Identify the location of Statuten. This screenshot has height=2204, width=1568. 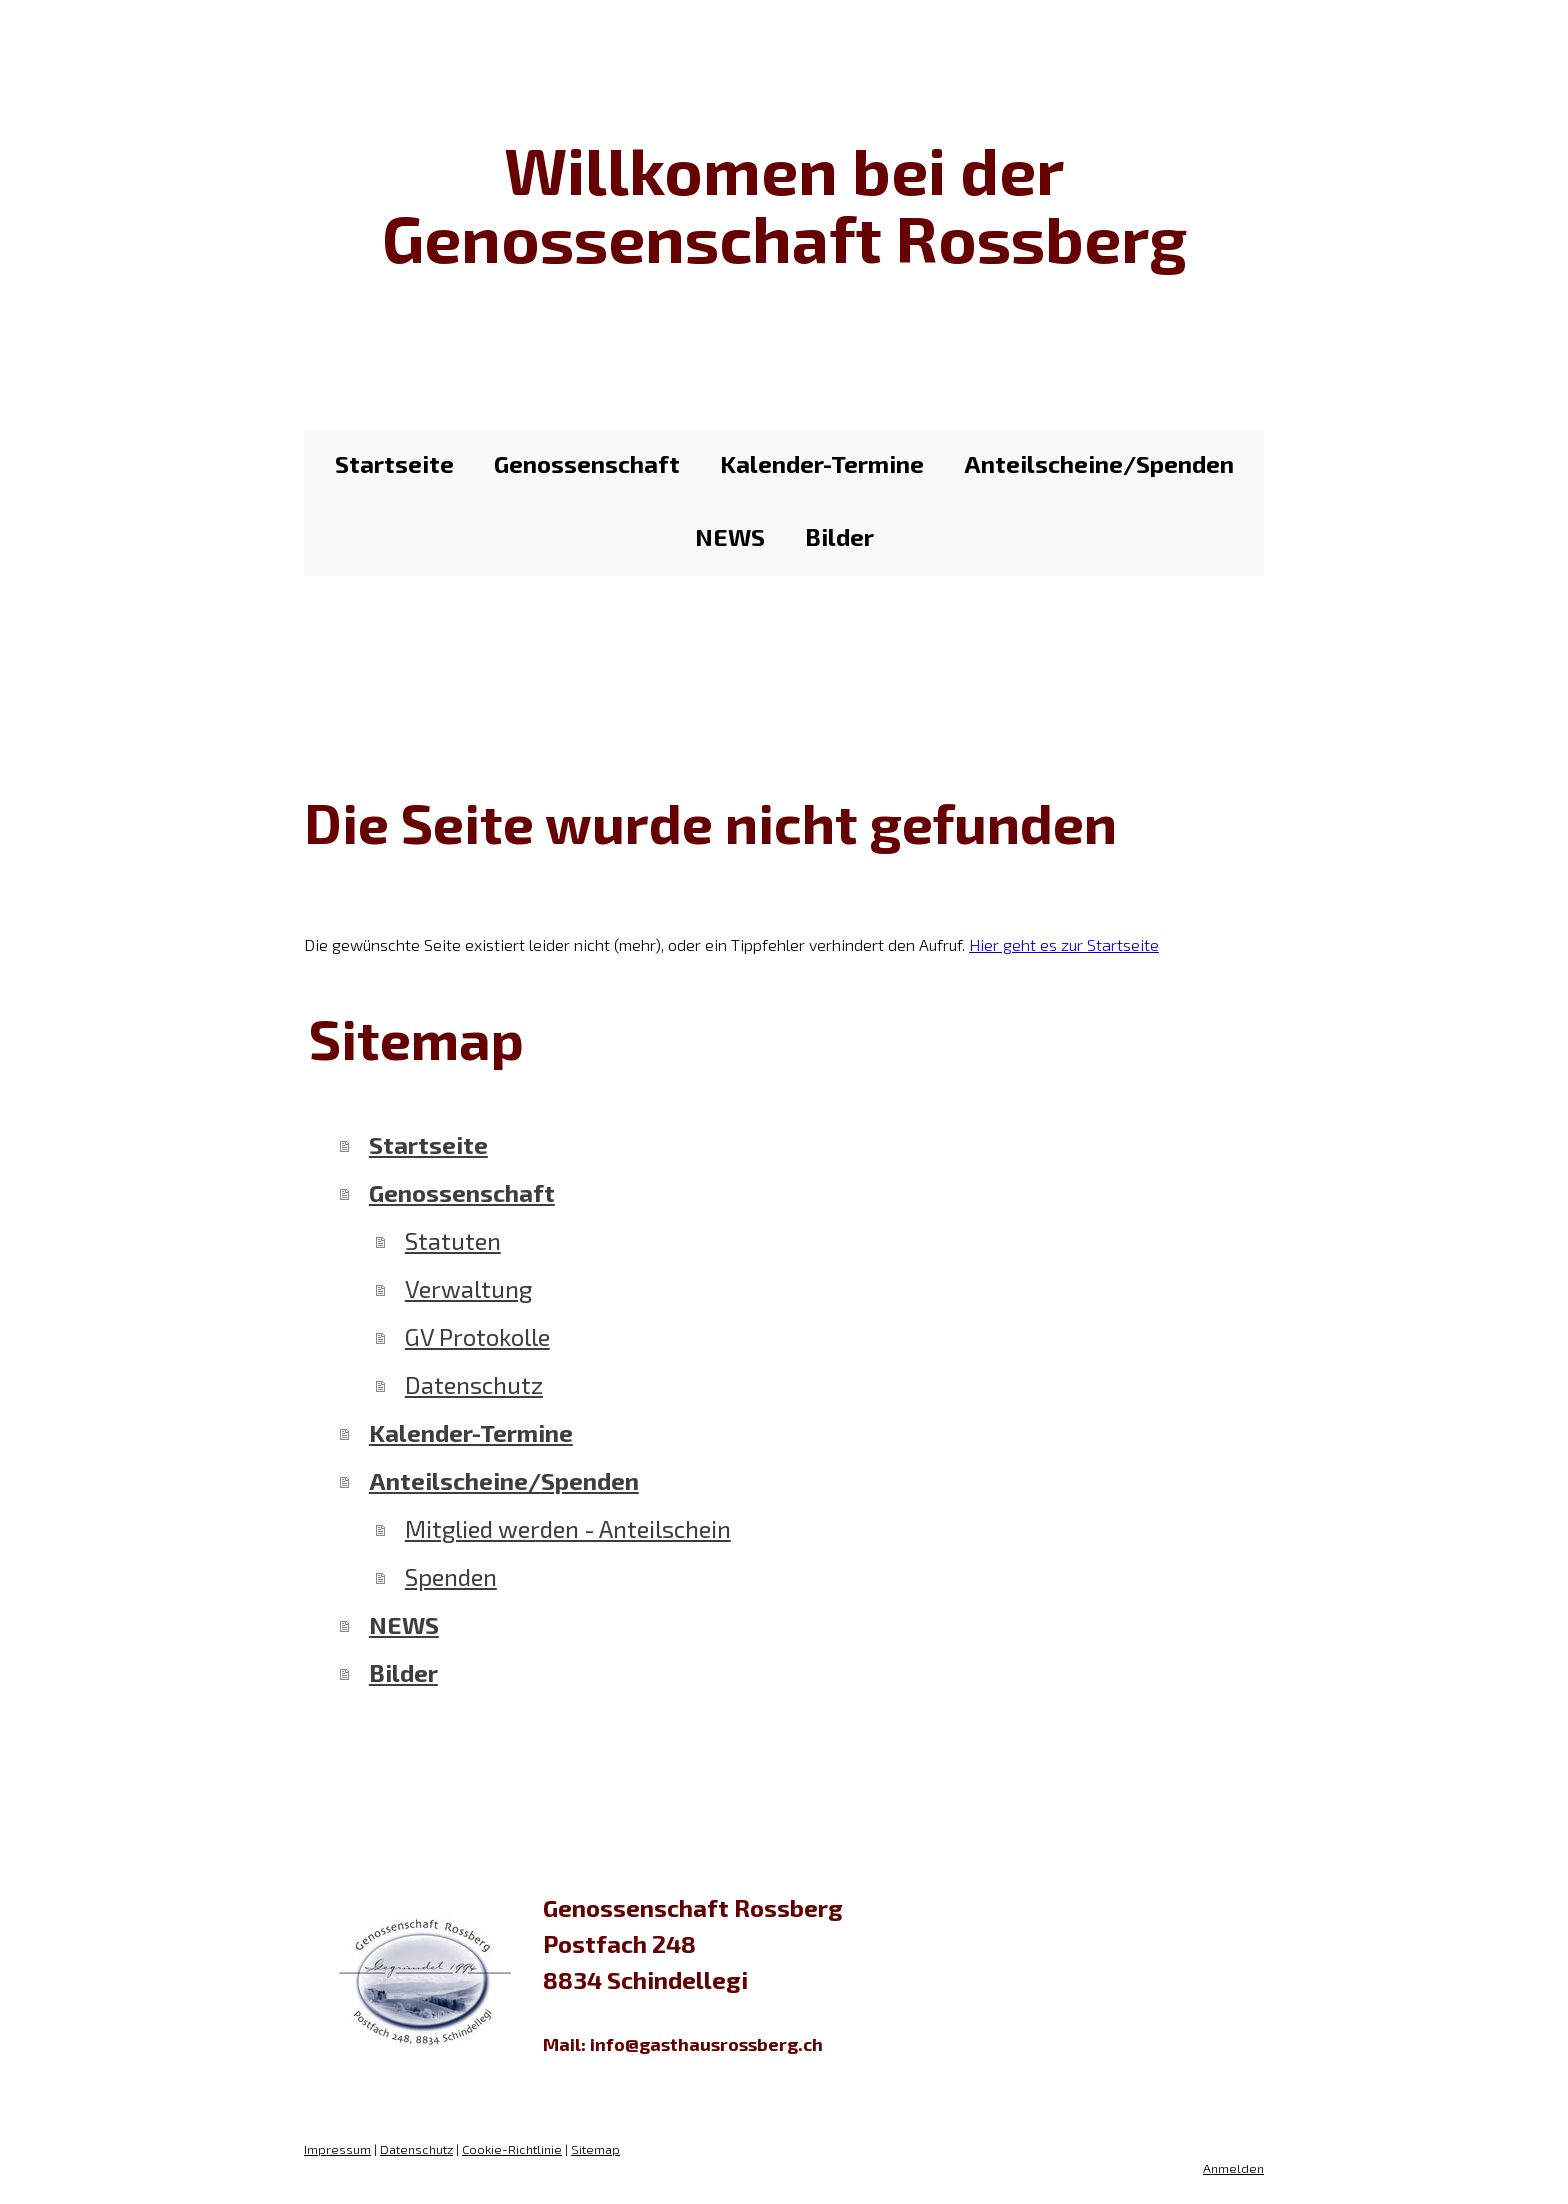
(453, 1240).